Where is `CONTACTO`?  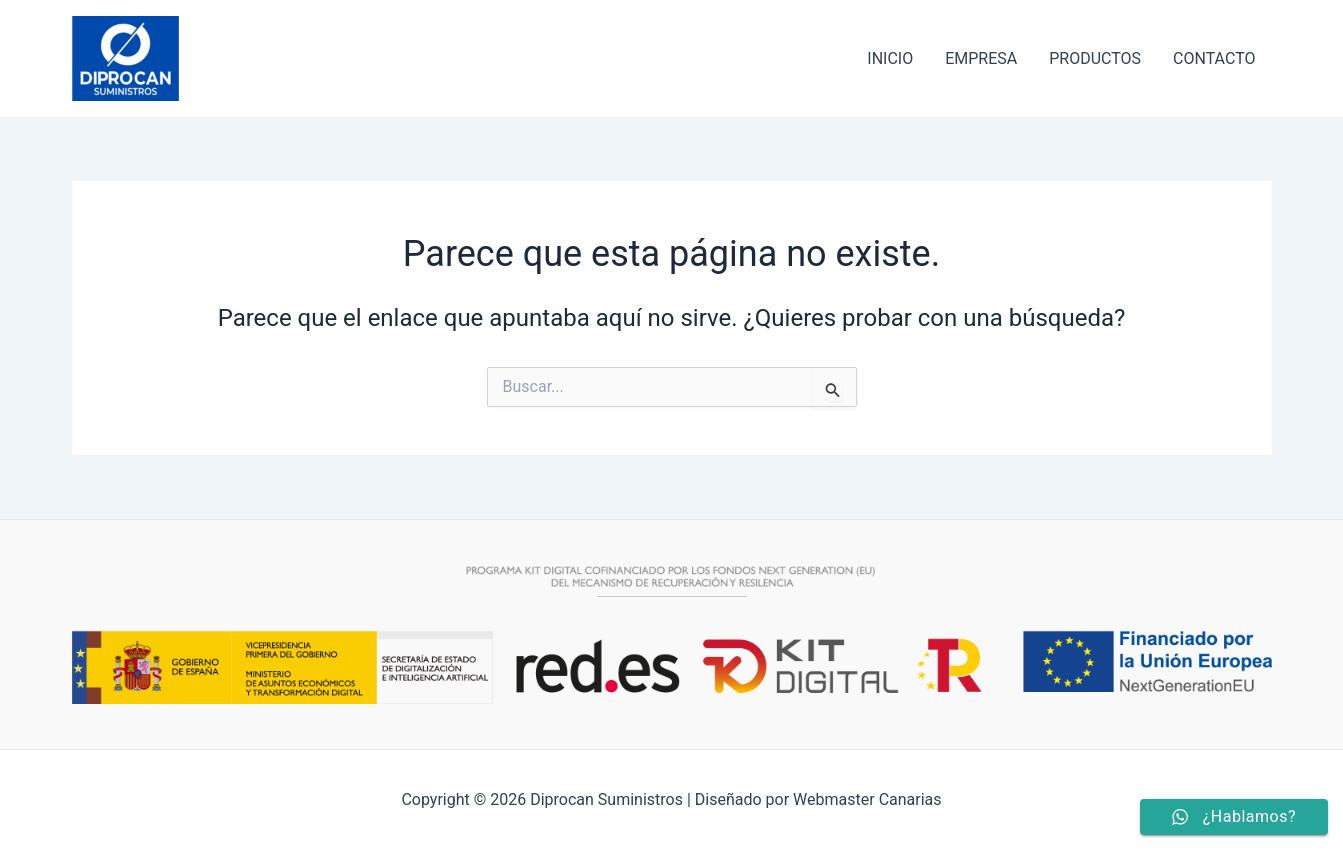 CONTACTO is located at coordinates (1214, 58).